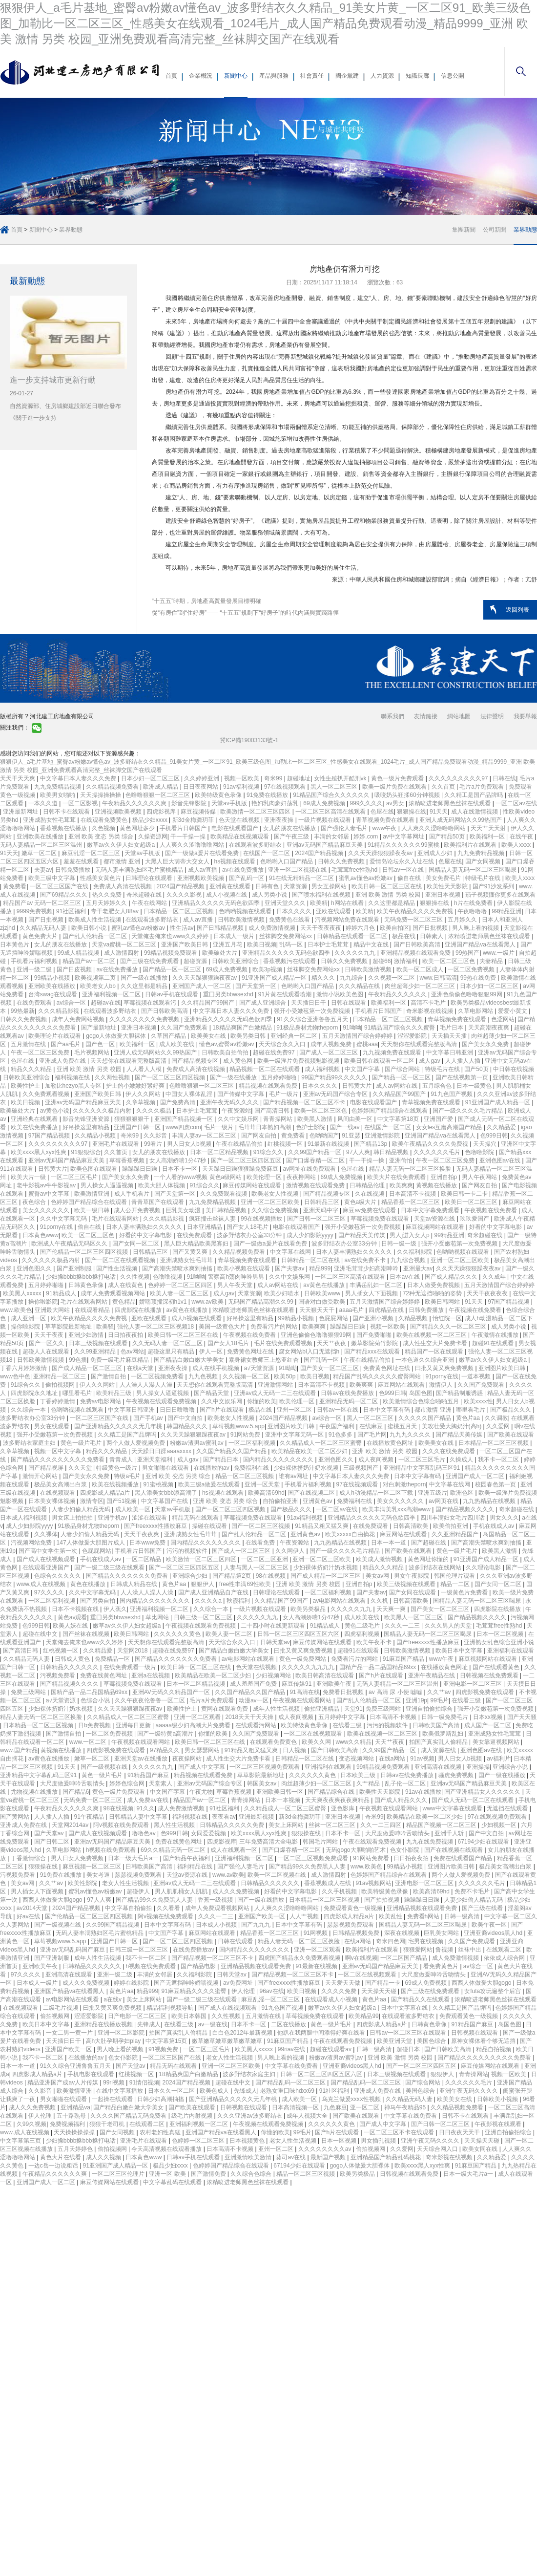 The width and height of the screenshot is (537, 2576). I want to click on 懂色av,蜜臀av粉嫩av, so click(227, 1044).